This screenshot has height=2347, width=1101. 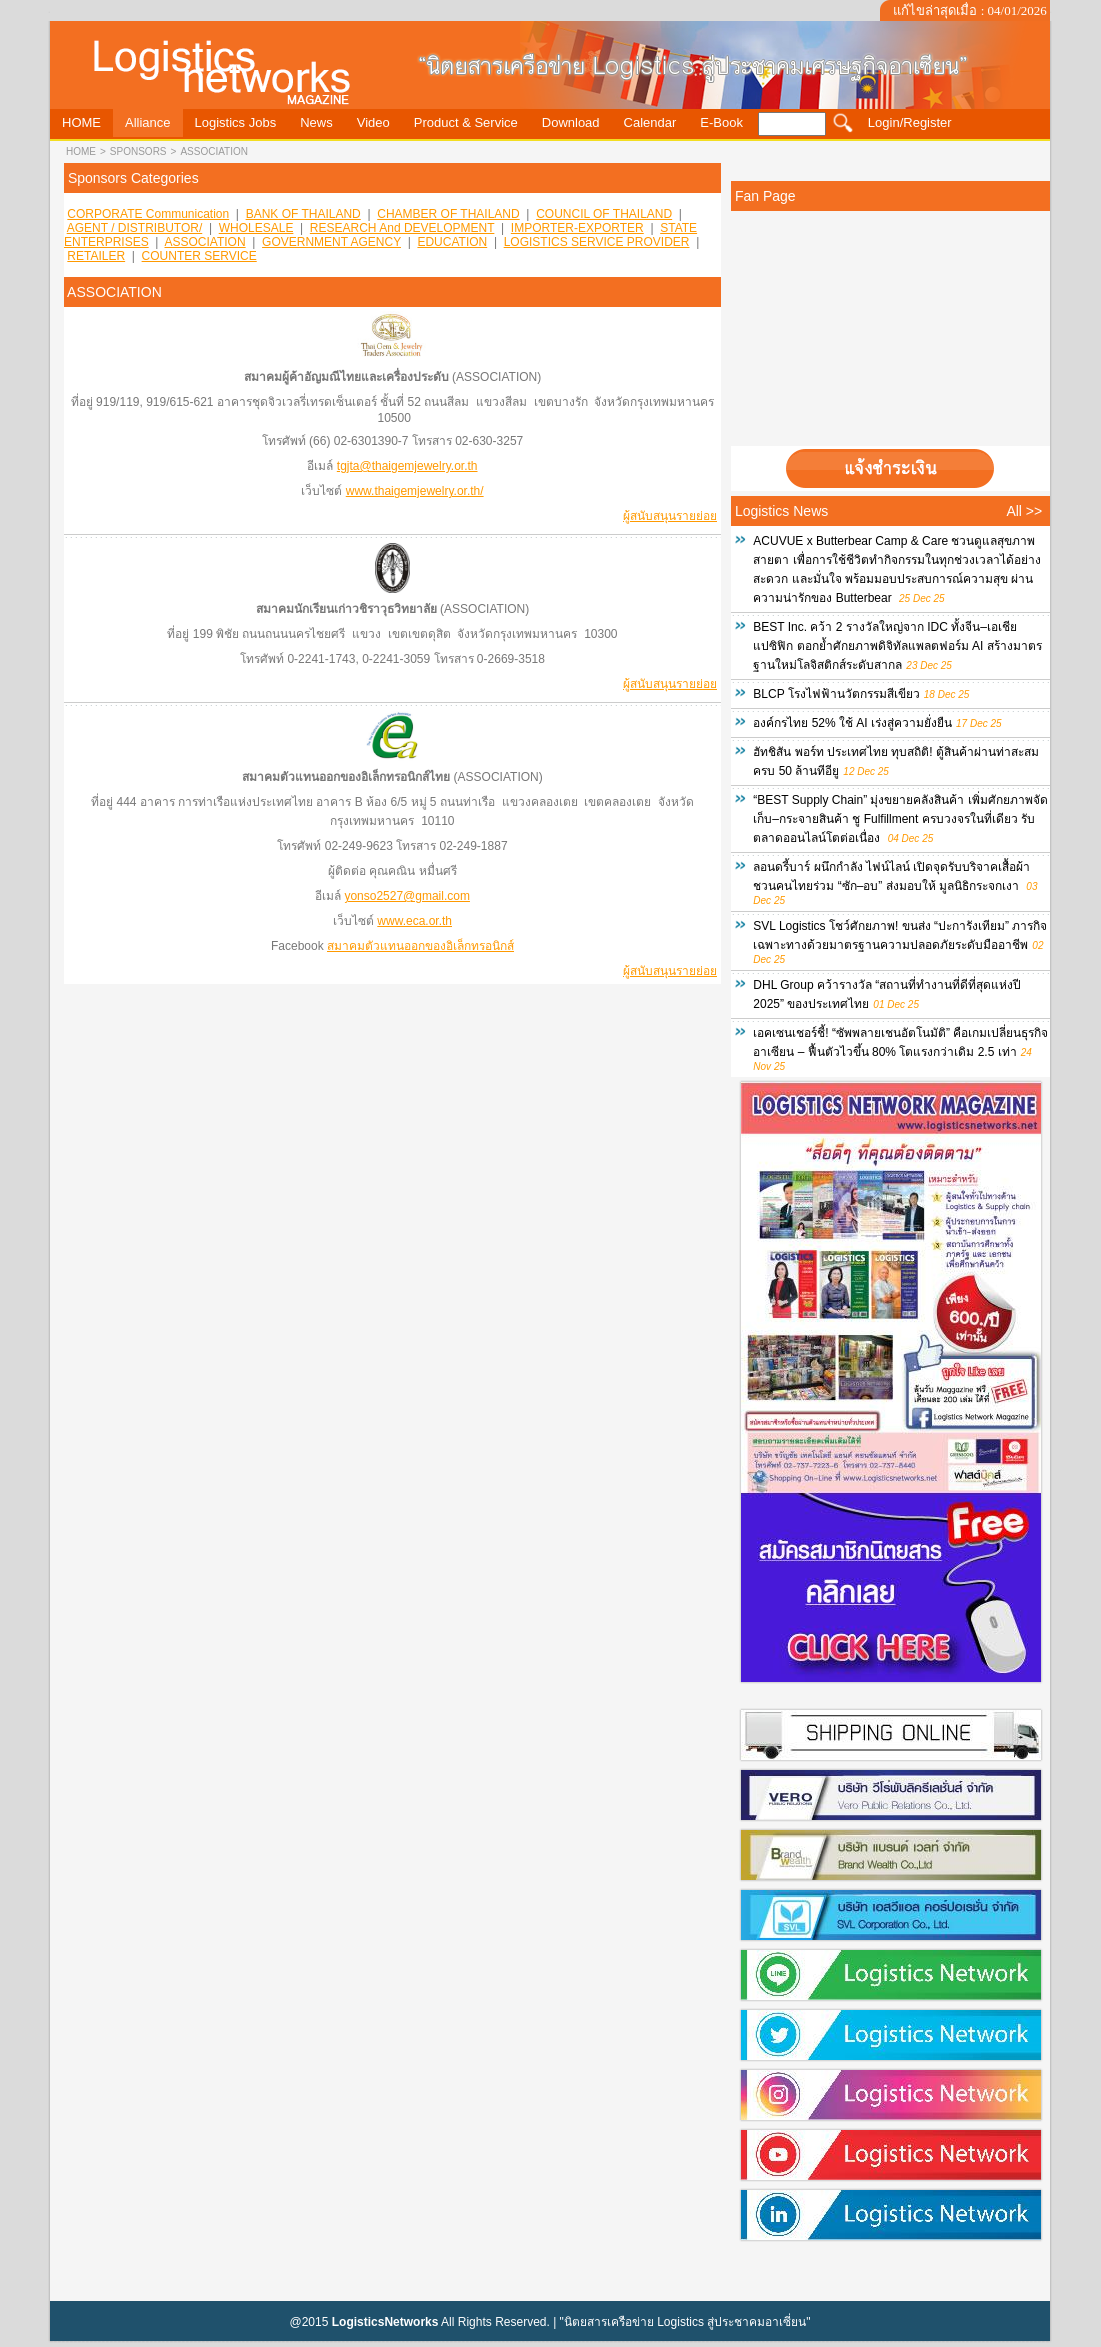 What do you see at coordinates (148, 214) in the screenshot?
I see `CORPORATE Communication` at bounding box center [148, 214].